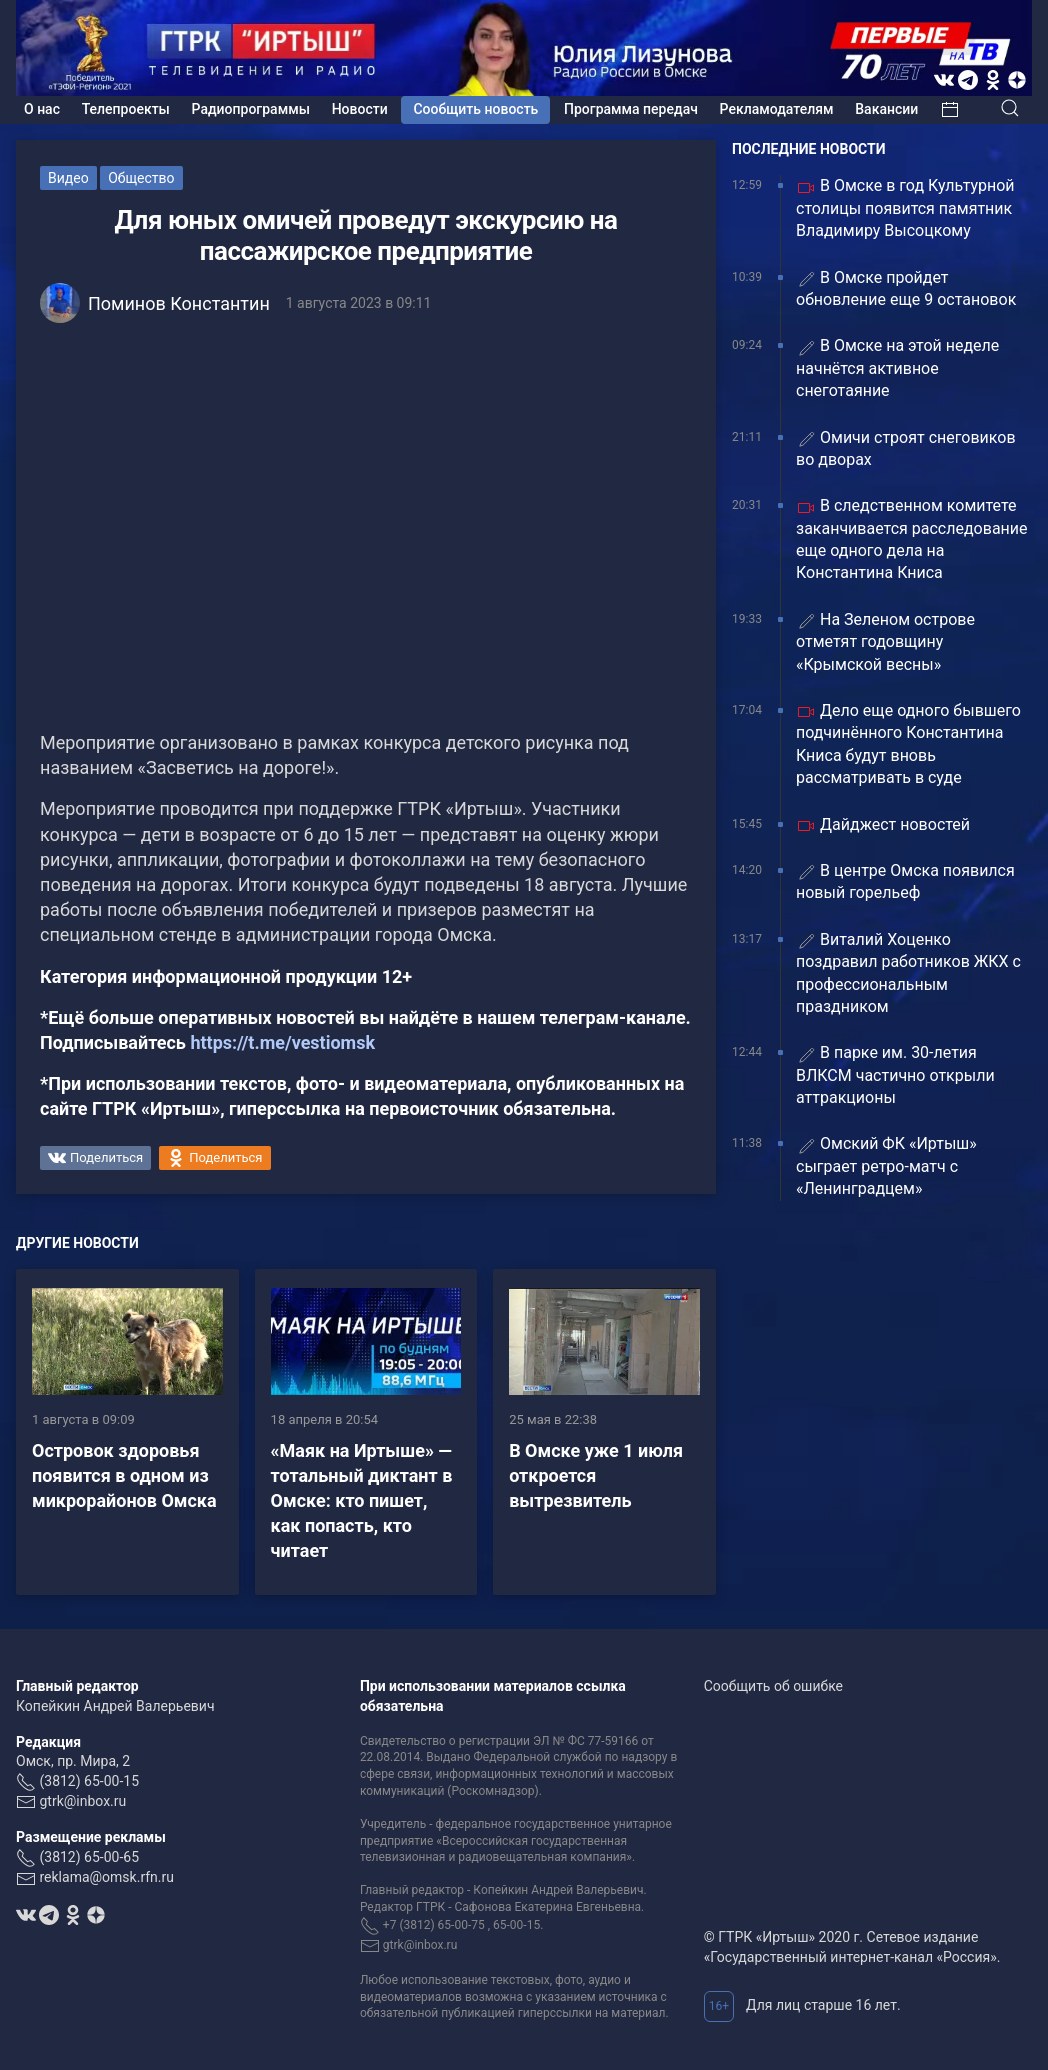 The width and height of the screenshot is (1048, 2070). Describe the element at coordinates (68, 178) in the screenshot. I see `Видео` at that location.